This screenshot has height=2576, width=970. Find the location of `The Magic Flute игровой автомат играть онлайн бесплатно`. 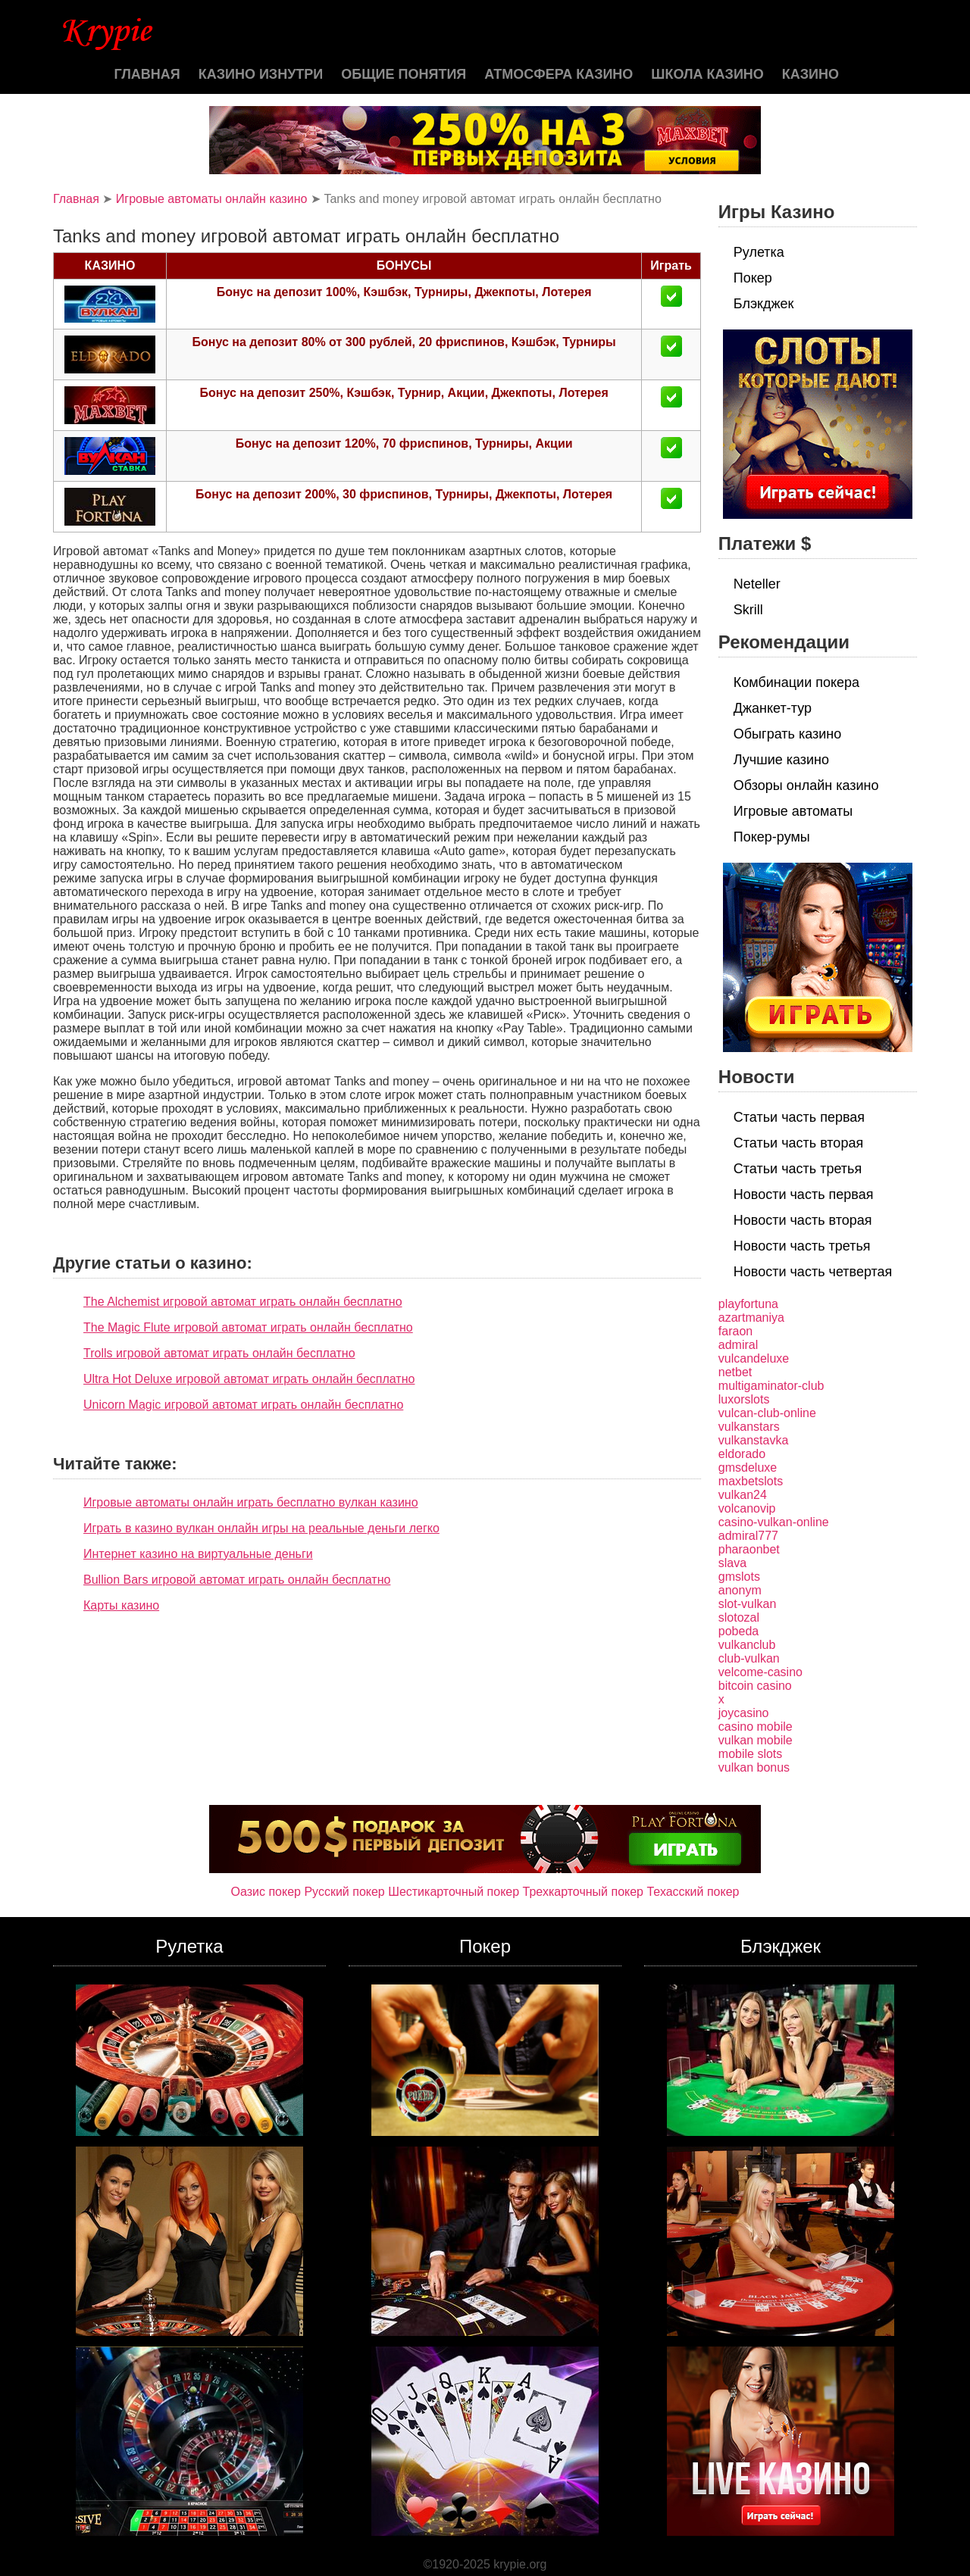

The Magic Flute игровой автомат играть онлайн бесплатно is located at coordinates (248, 1327).